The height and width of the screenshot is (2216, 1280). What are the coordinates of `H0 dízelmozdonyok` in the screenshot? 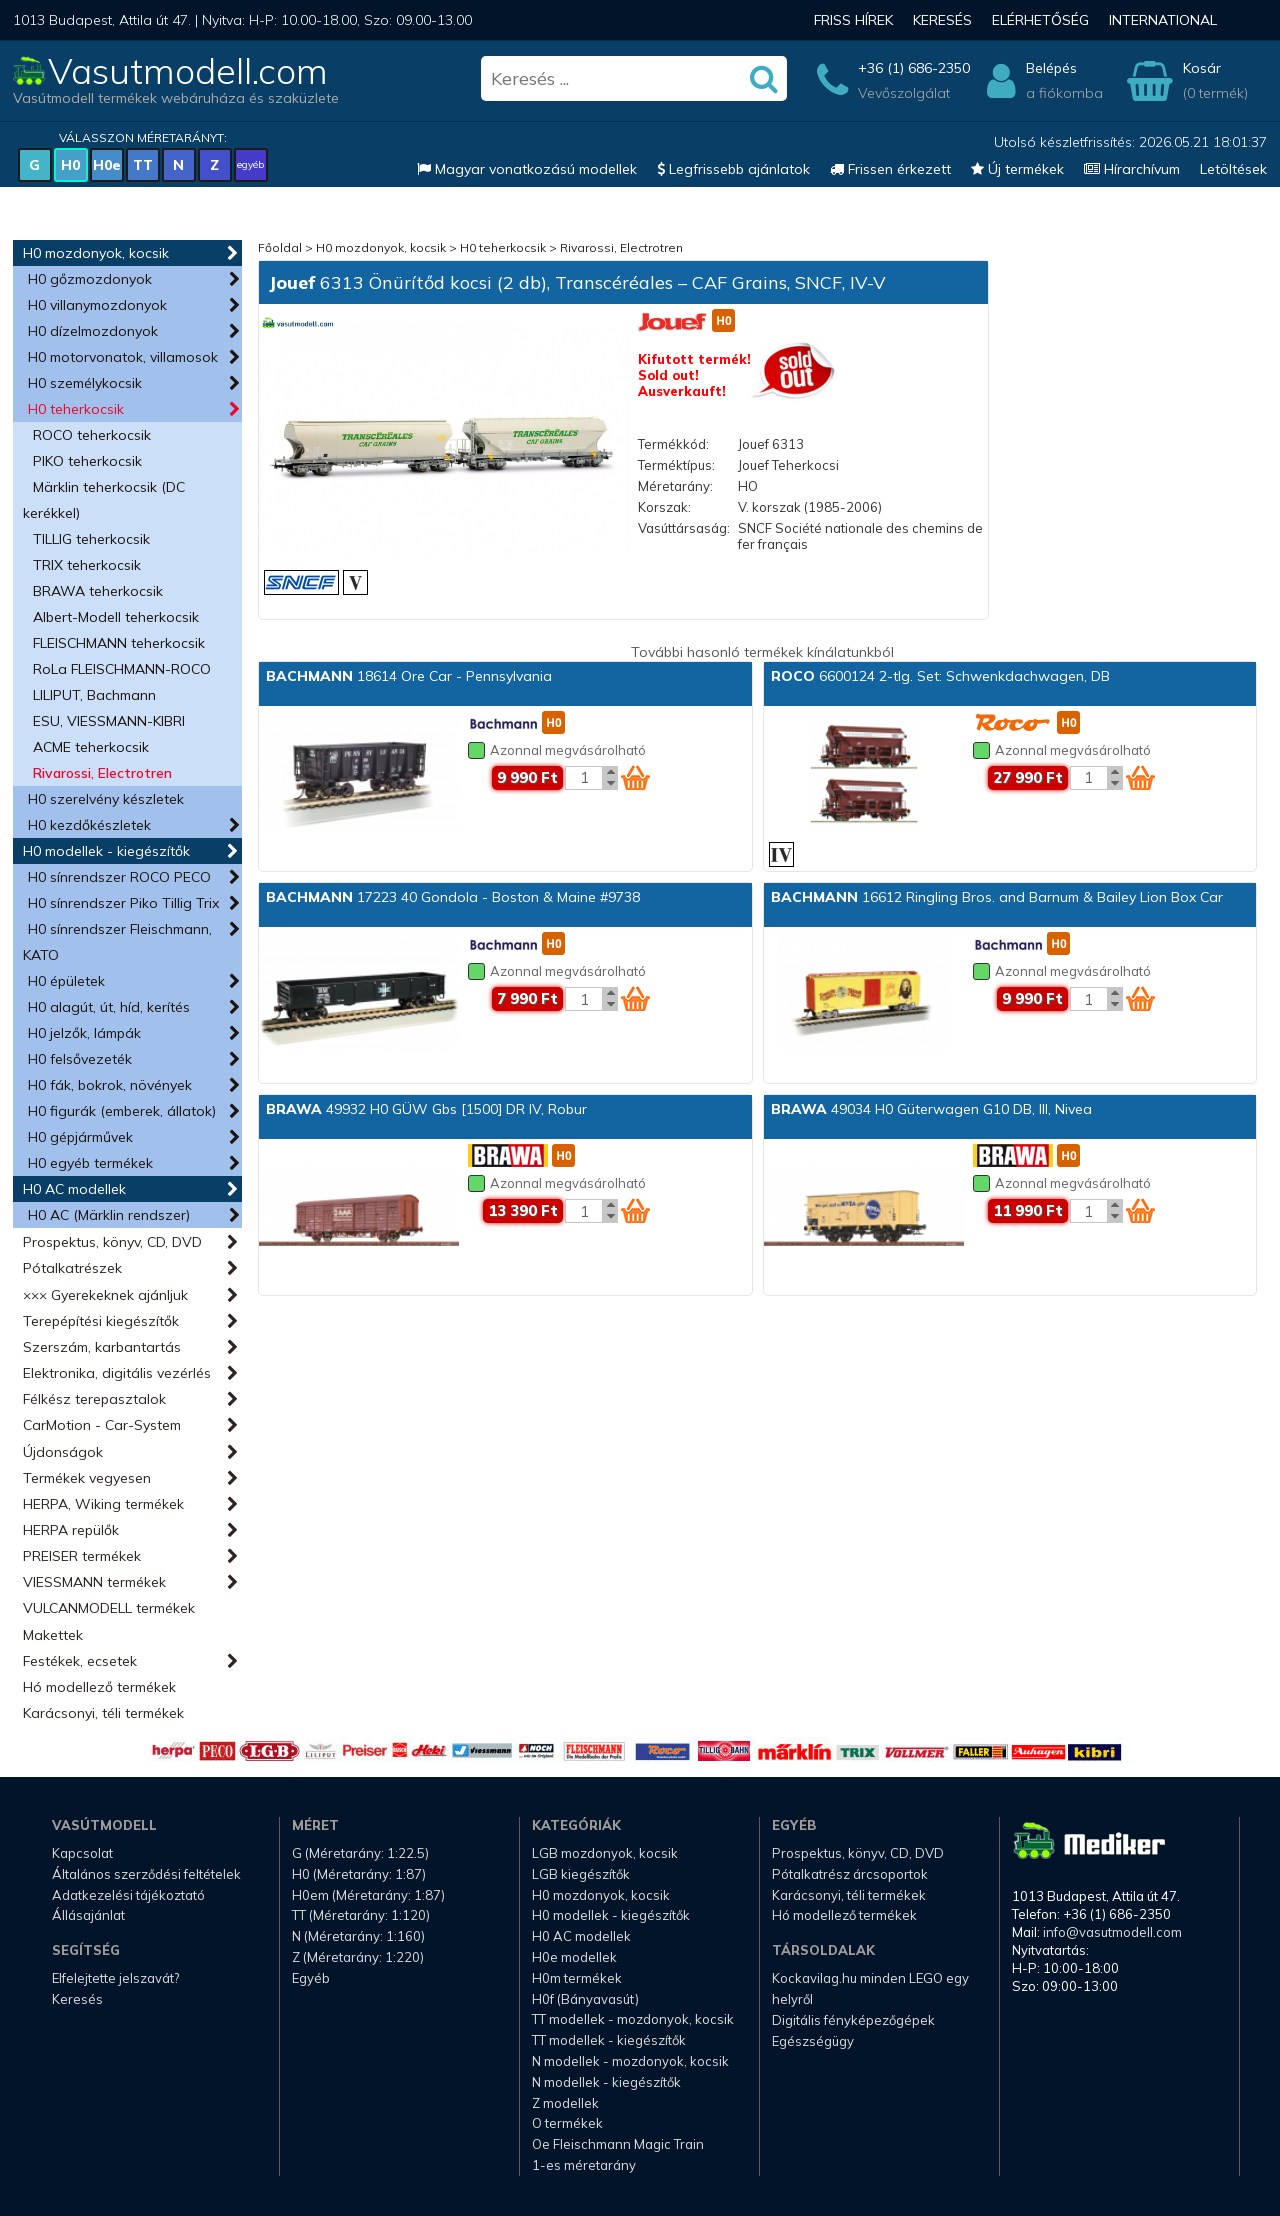 It's located at (93, 331).